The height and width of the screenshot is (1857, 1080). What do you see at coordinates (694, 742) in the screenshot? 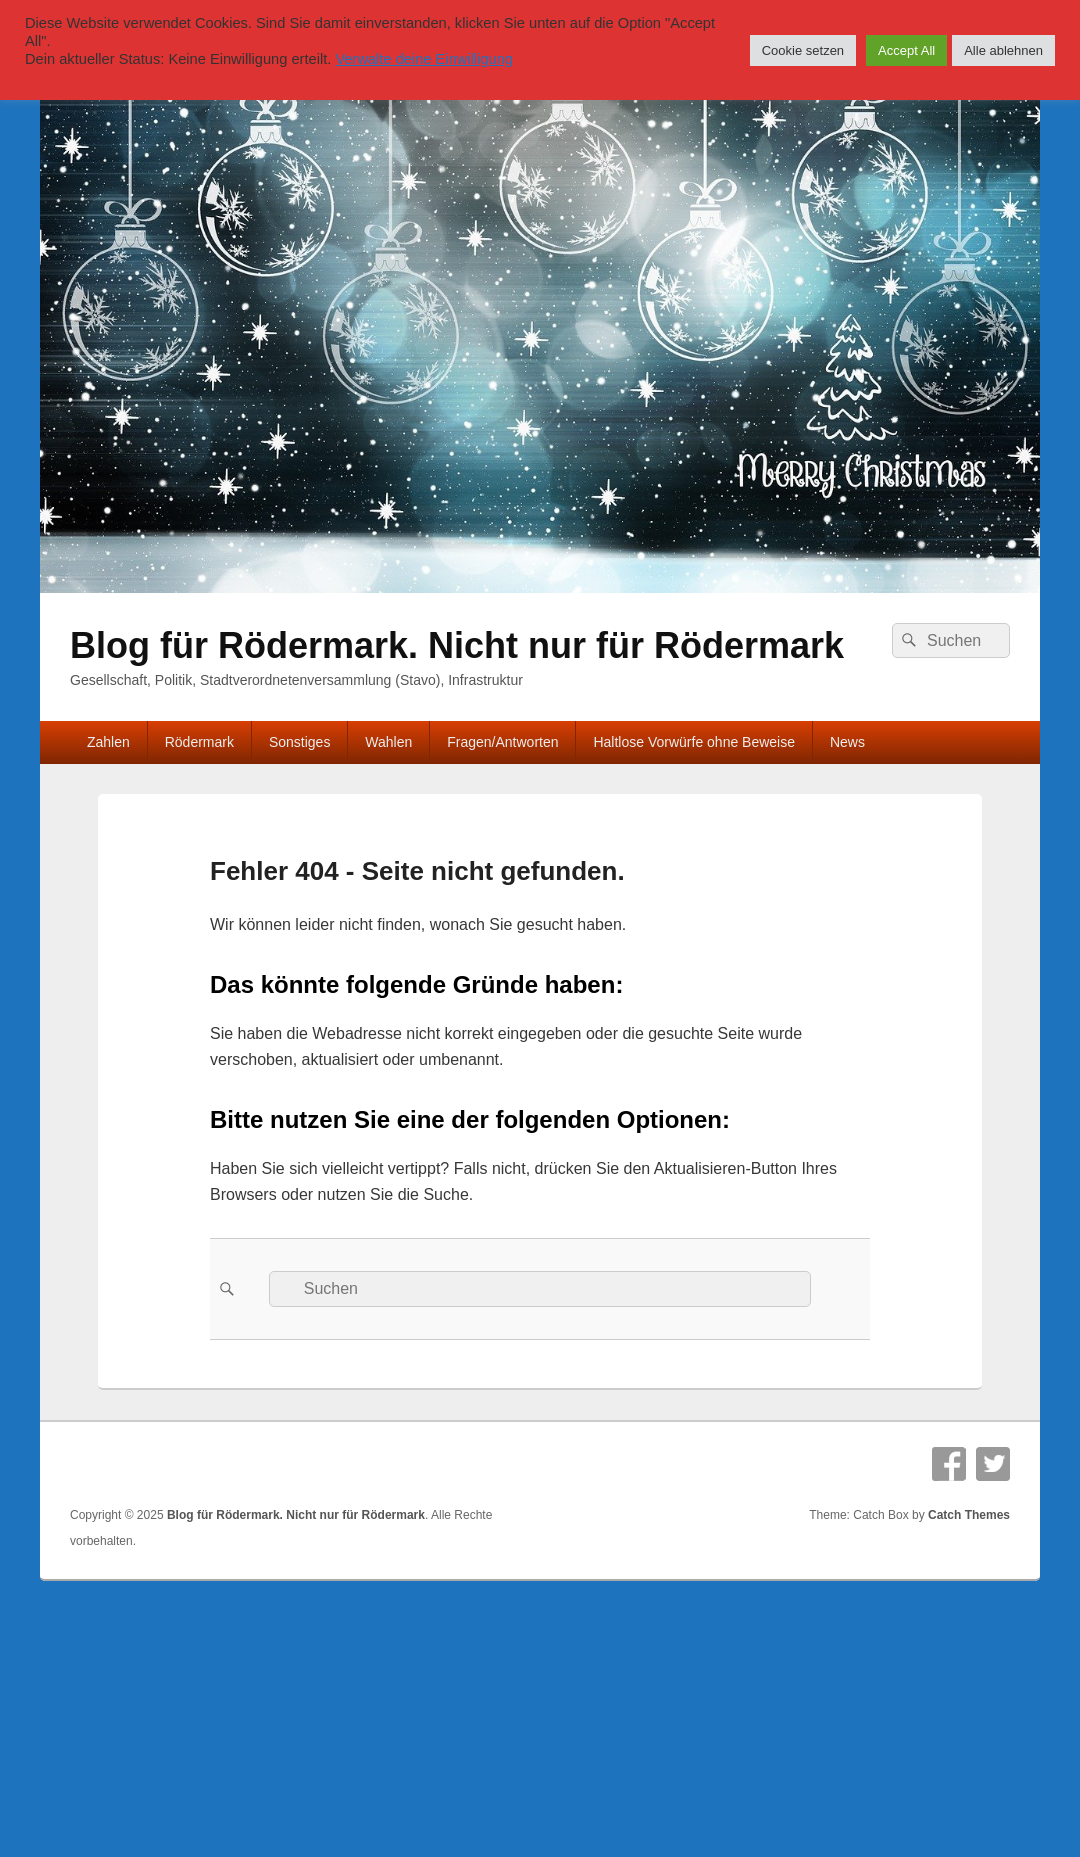
I see `Haltlose Vorwürfe ohne Beweise` at bounding box center [694, 742].